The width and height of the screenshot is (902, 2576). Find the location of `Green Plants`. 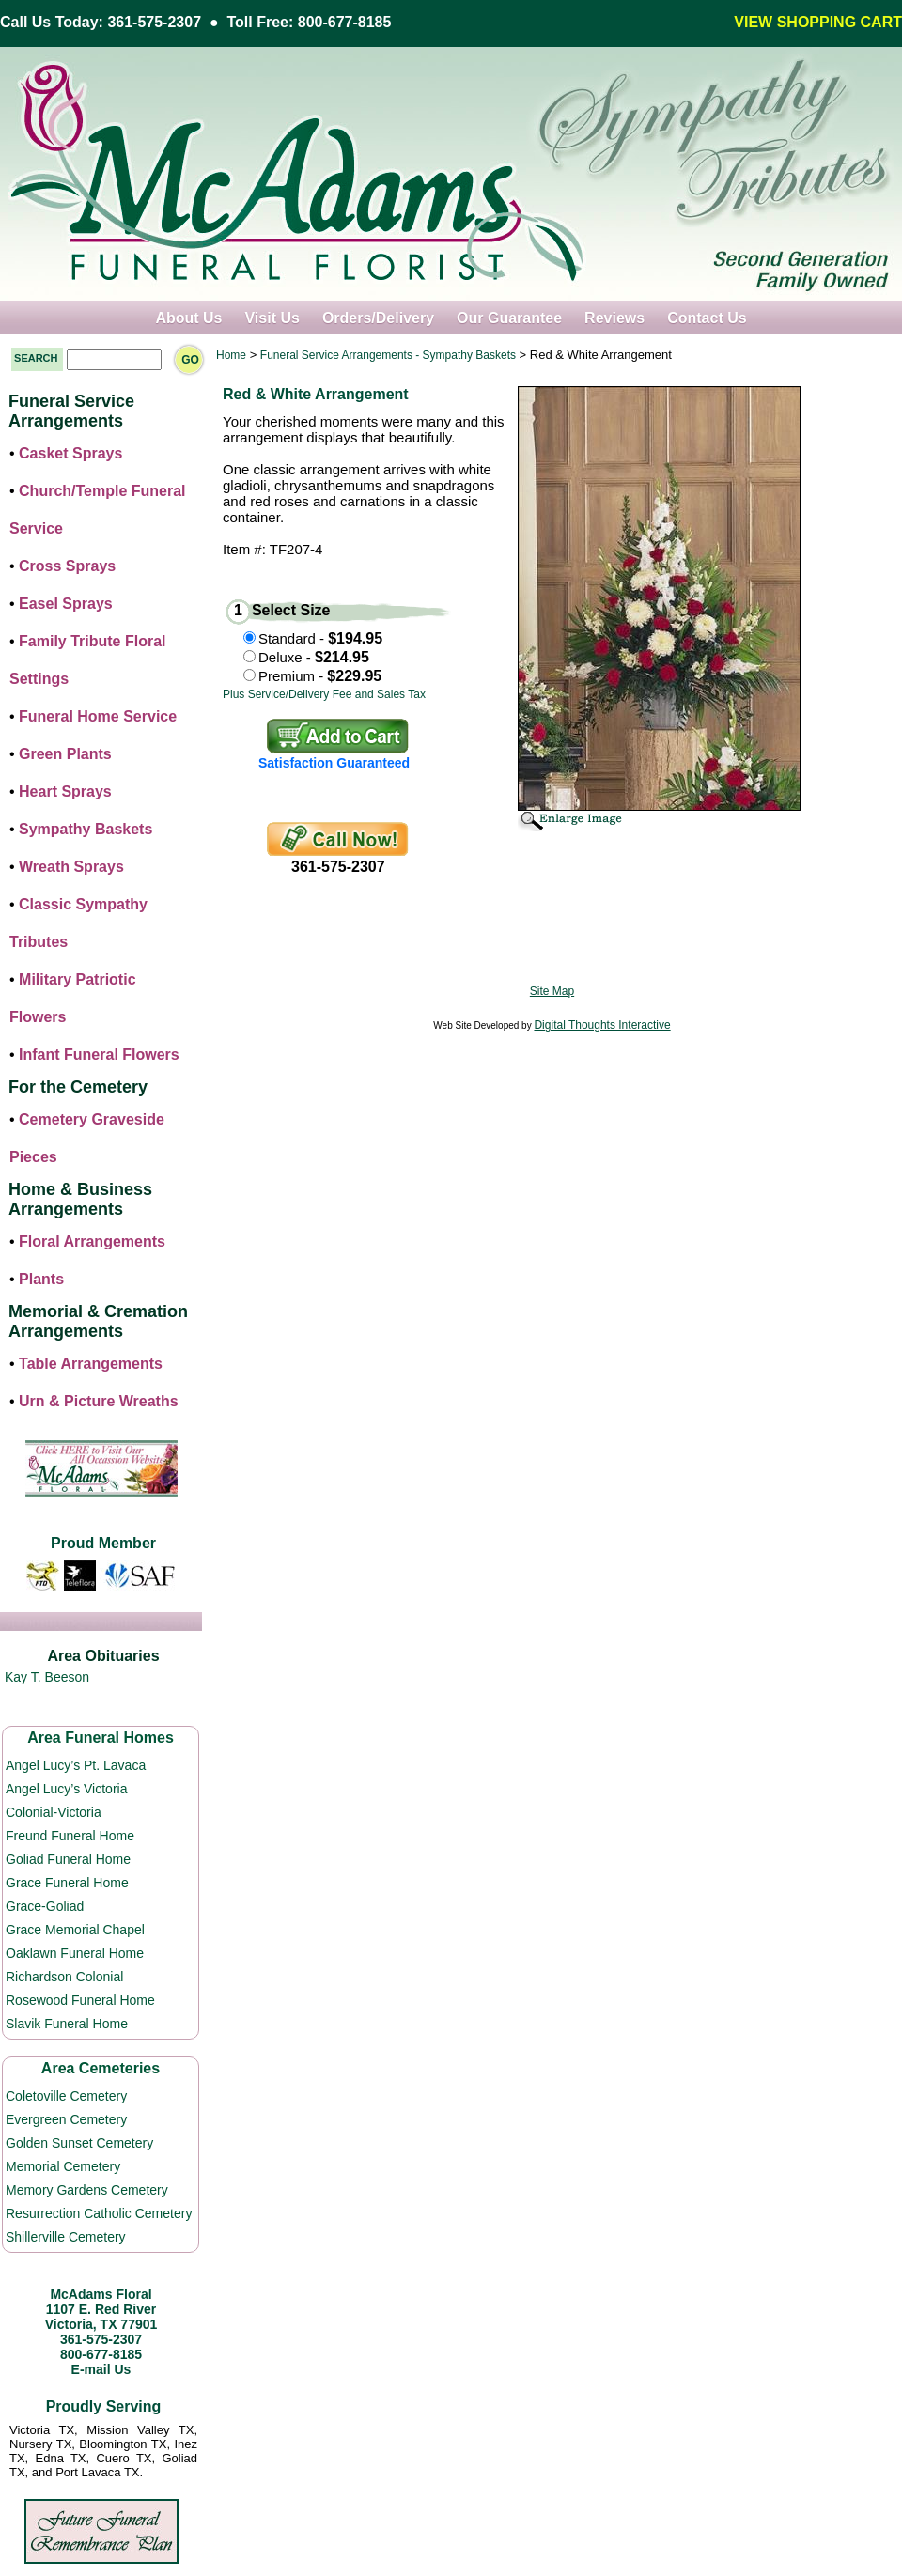

Green Plants is located at coordinates (65, 754).